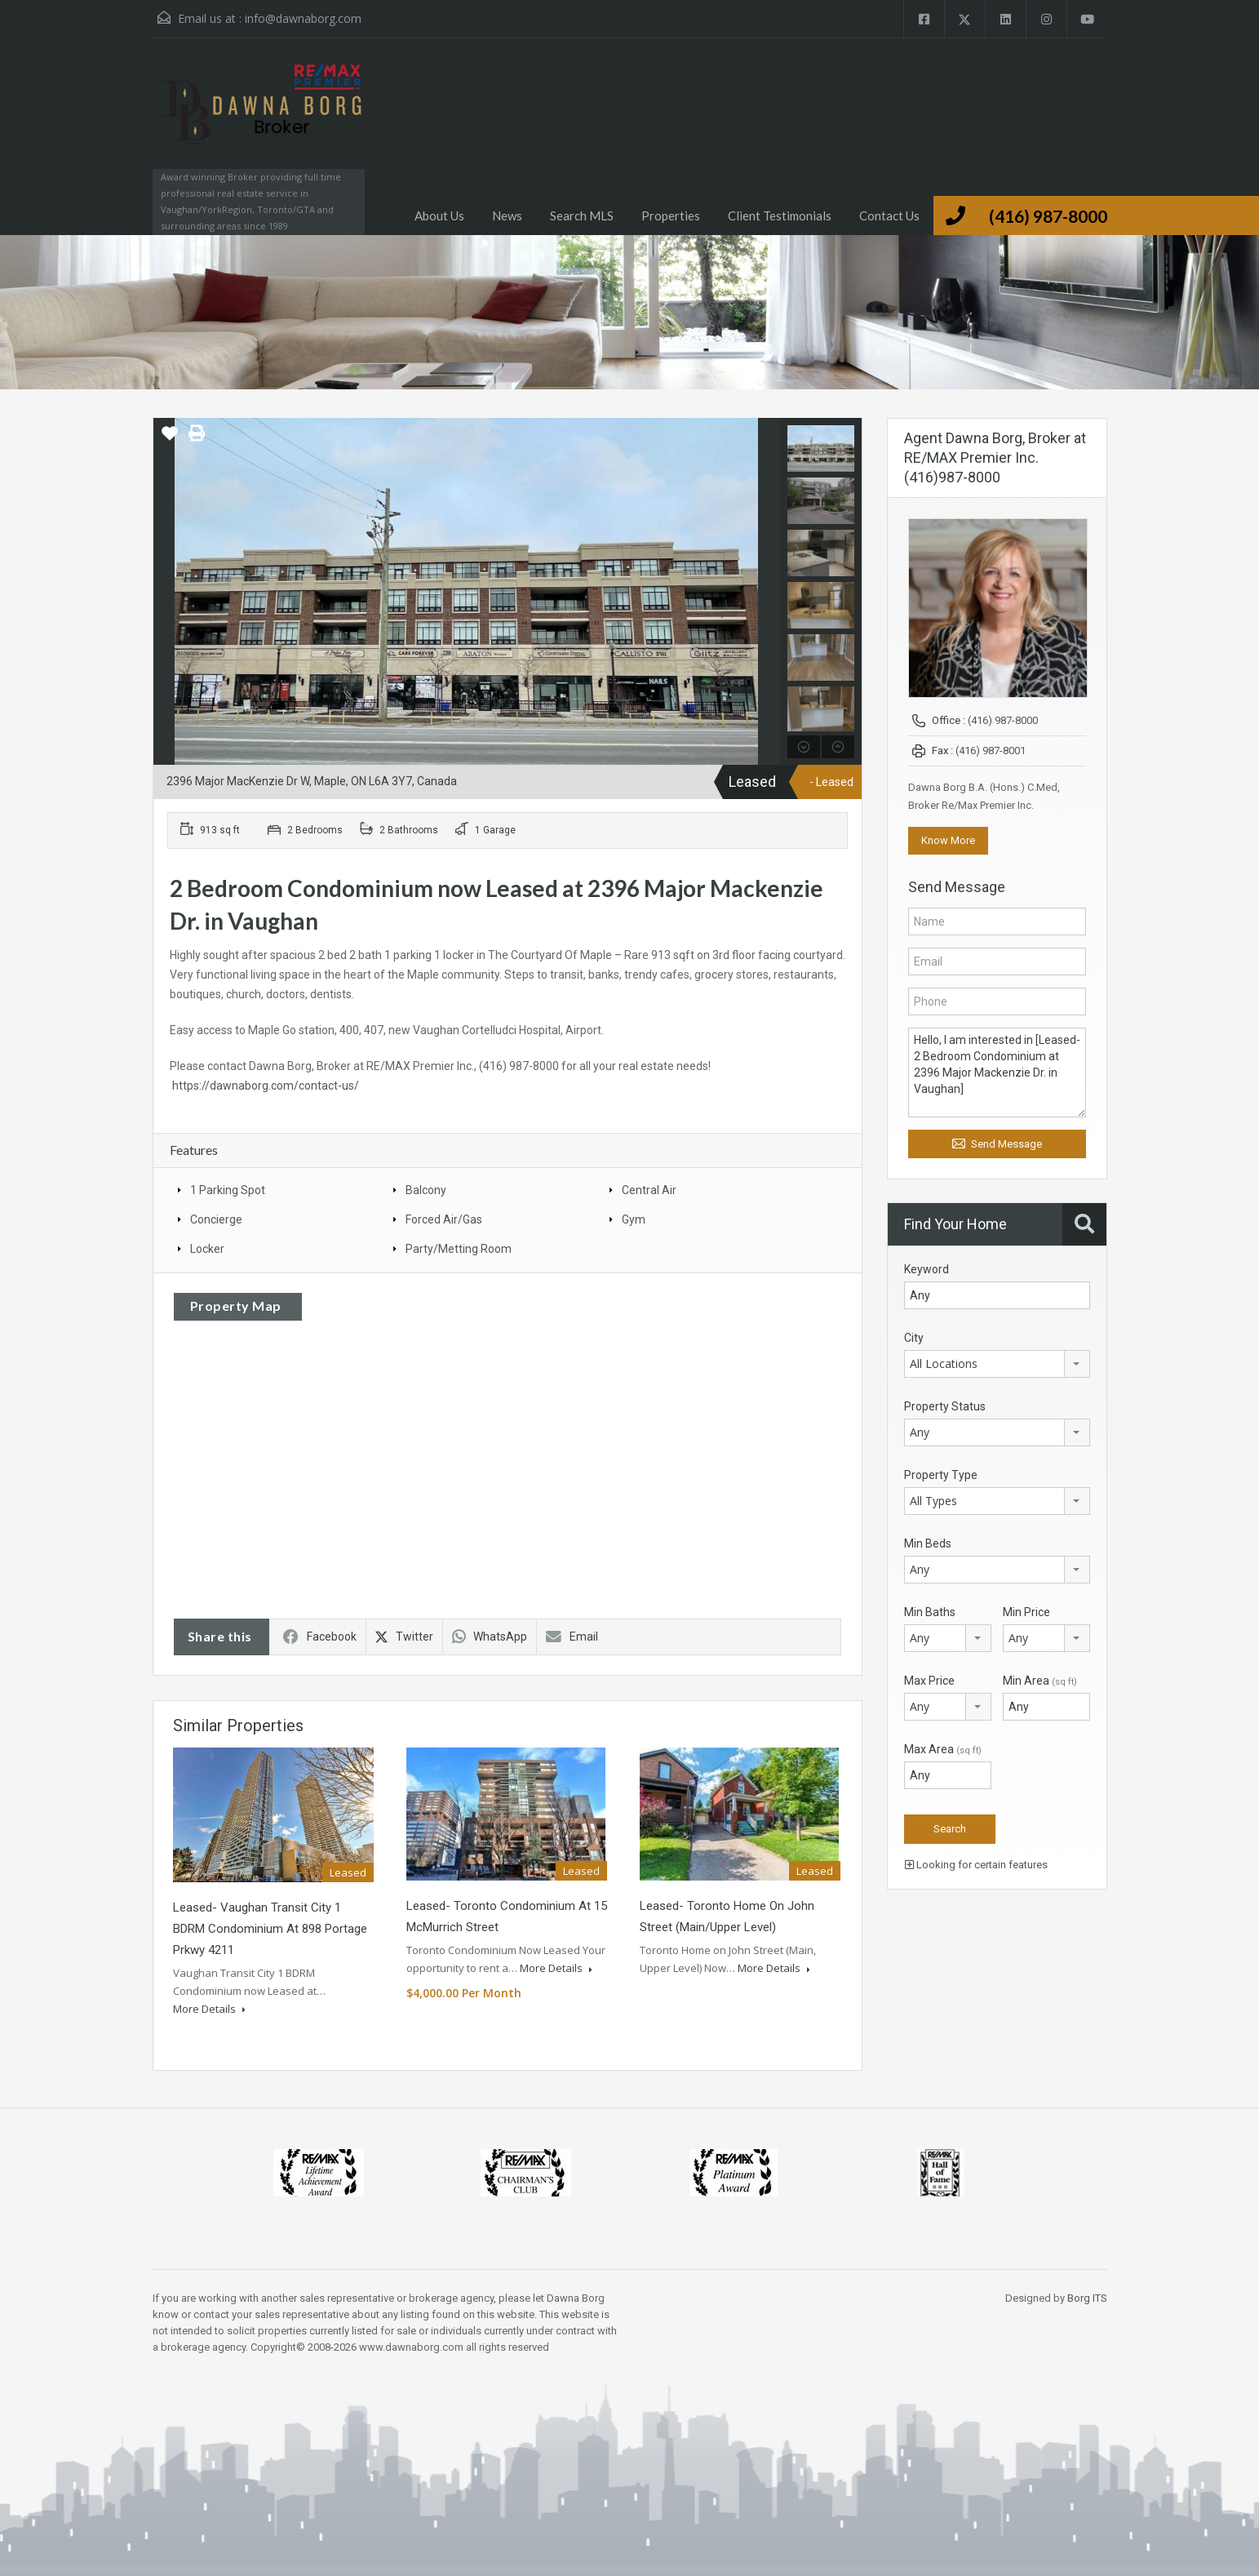 The height and width of the screenshot is (2576, 1259). I want to click on Contact Us, so click(889, 215).